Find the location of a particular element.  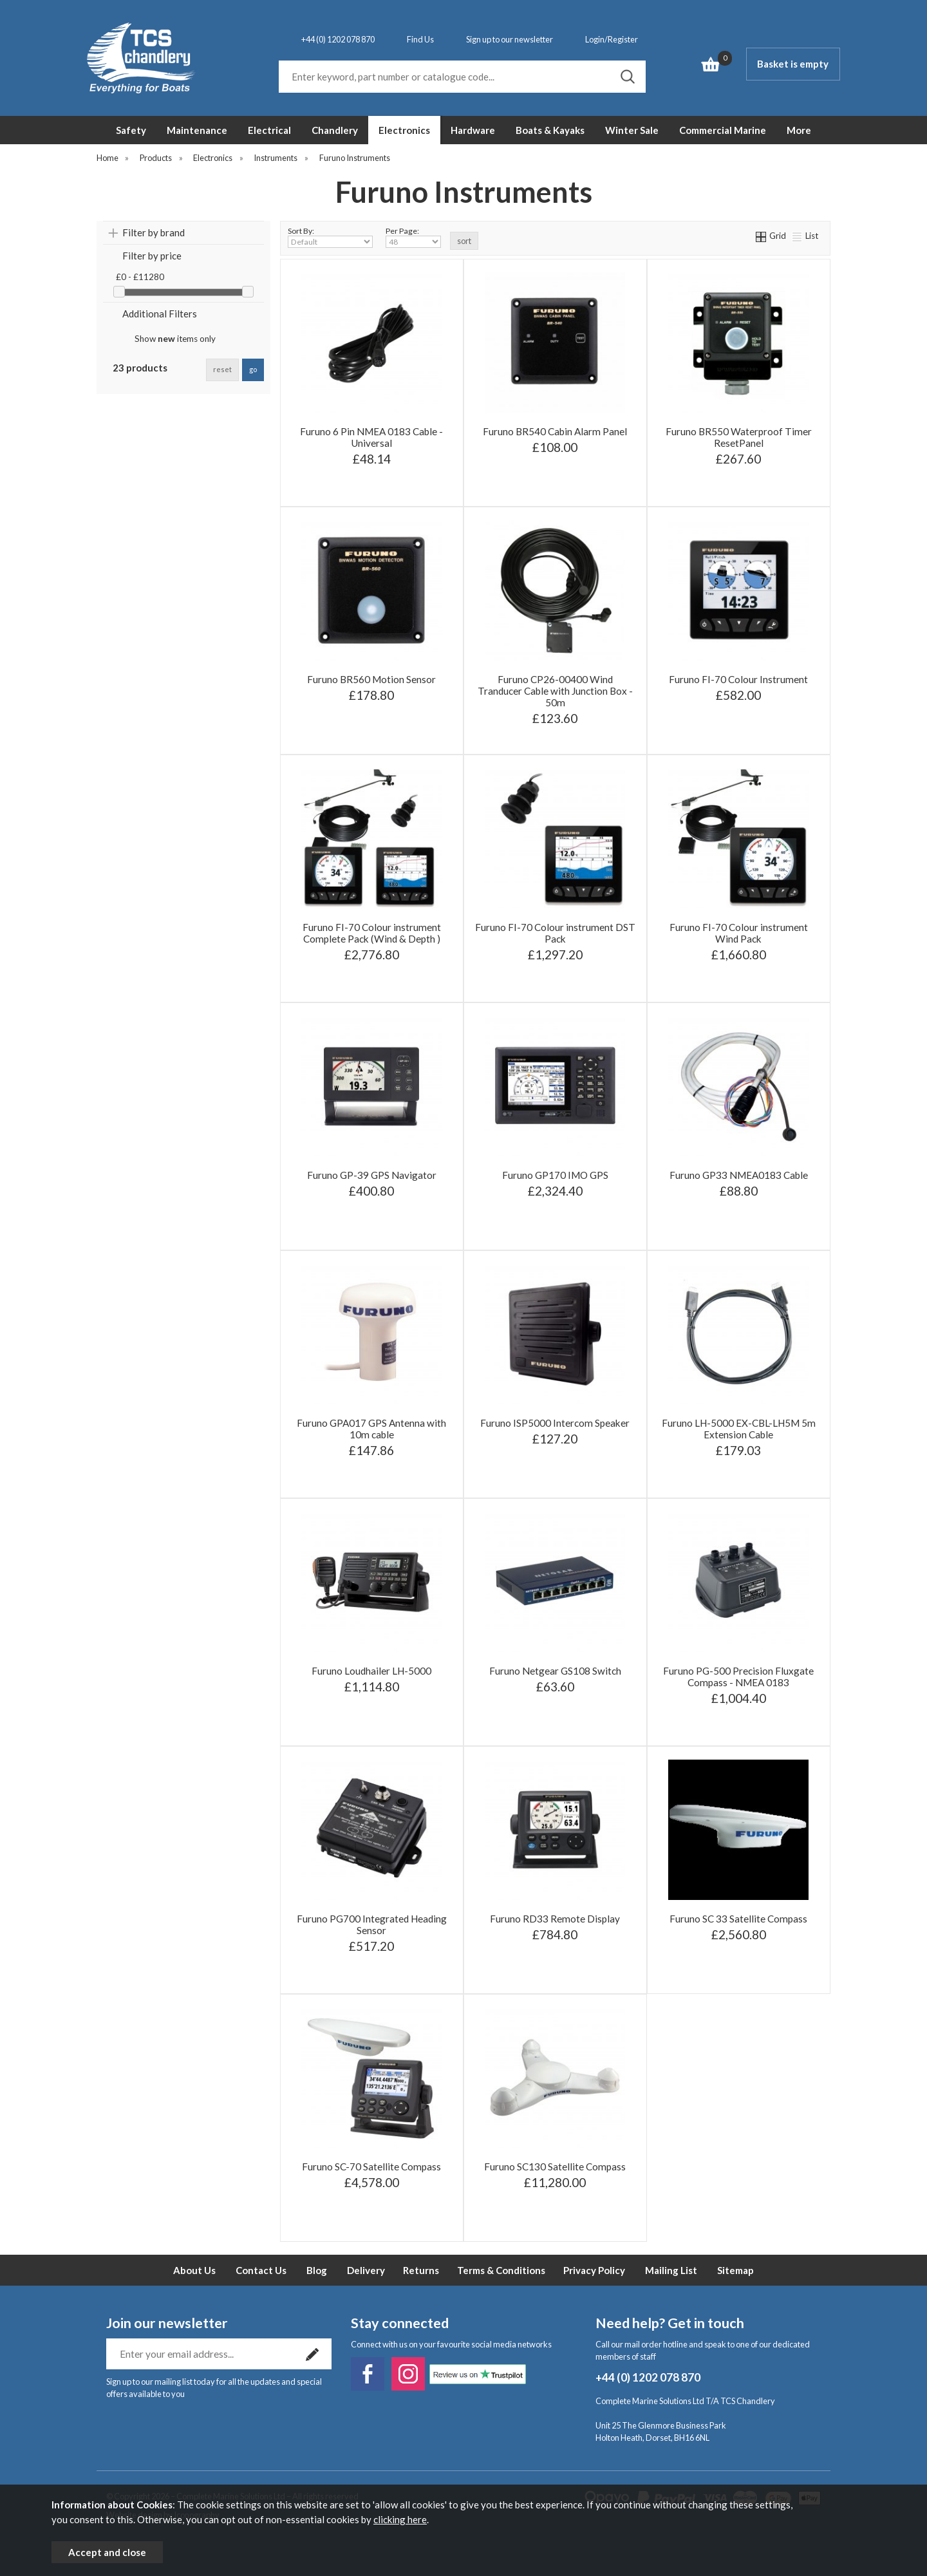

More is located at coordinates (799, 130).